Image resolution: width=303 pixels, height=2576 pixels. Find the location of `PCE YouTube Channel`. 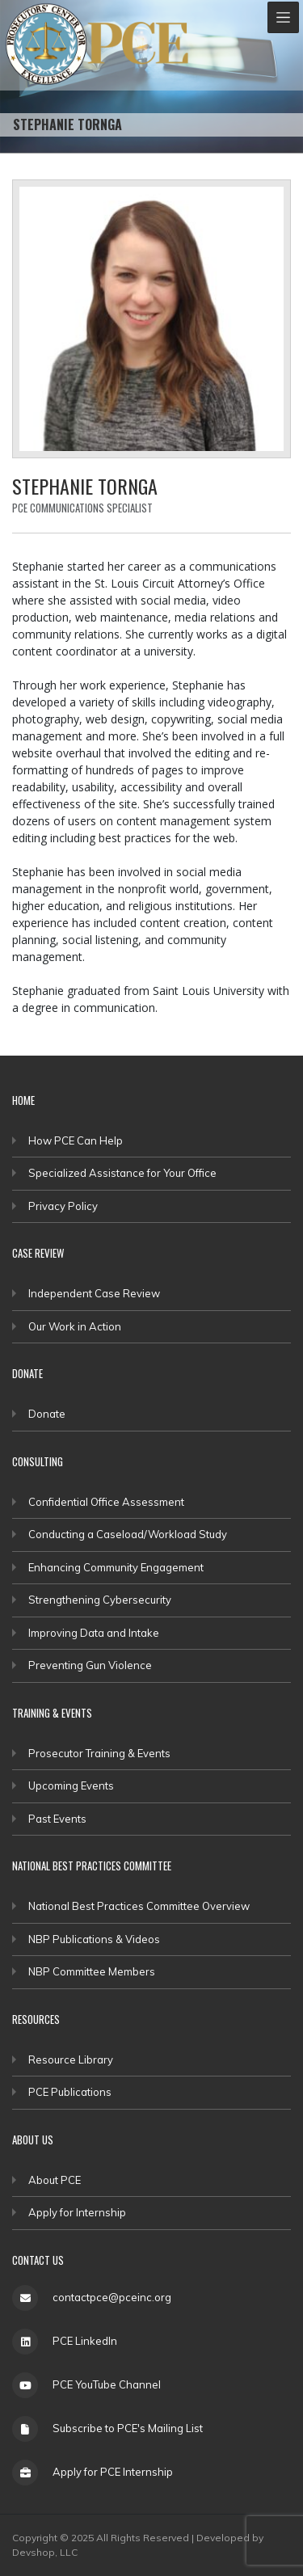

PCE YouTube Channel is located at coordinates (107, 2384).